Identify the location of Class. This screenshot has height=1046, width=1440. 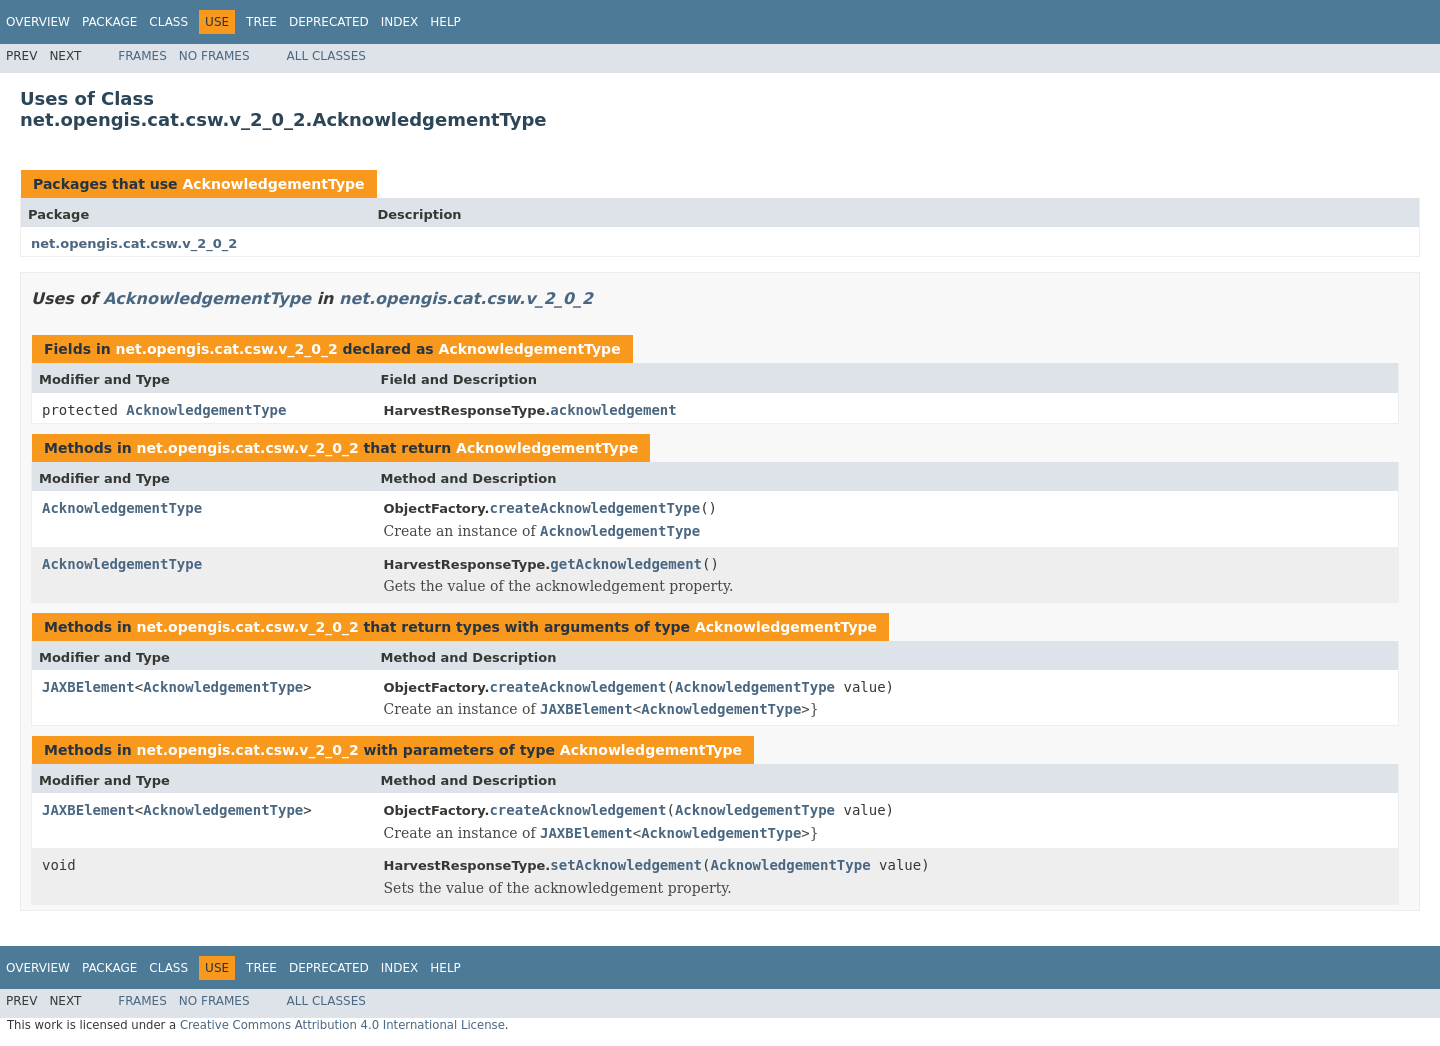
(168, 22).